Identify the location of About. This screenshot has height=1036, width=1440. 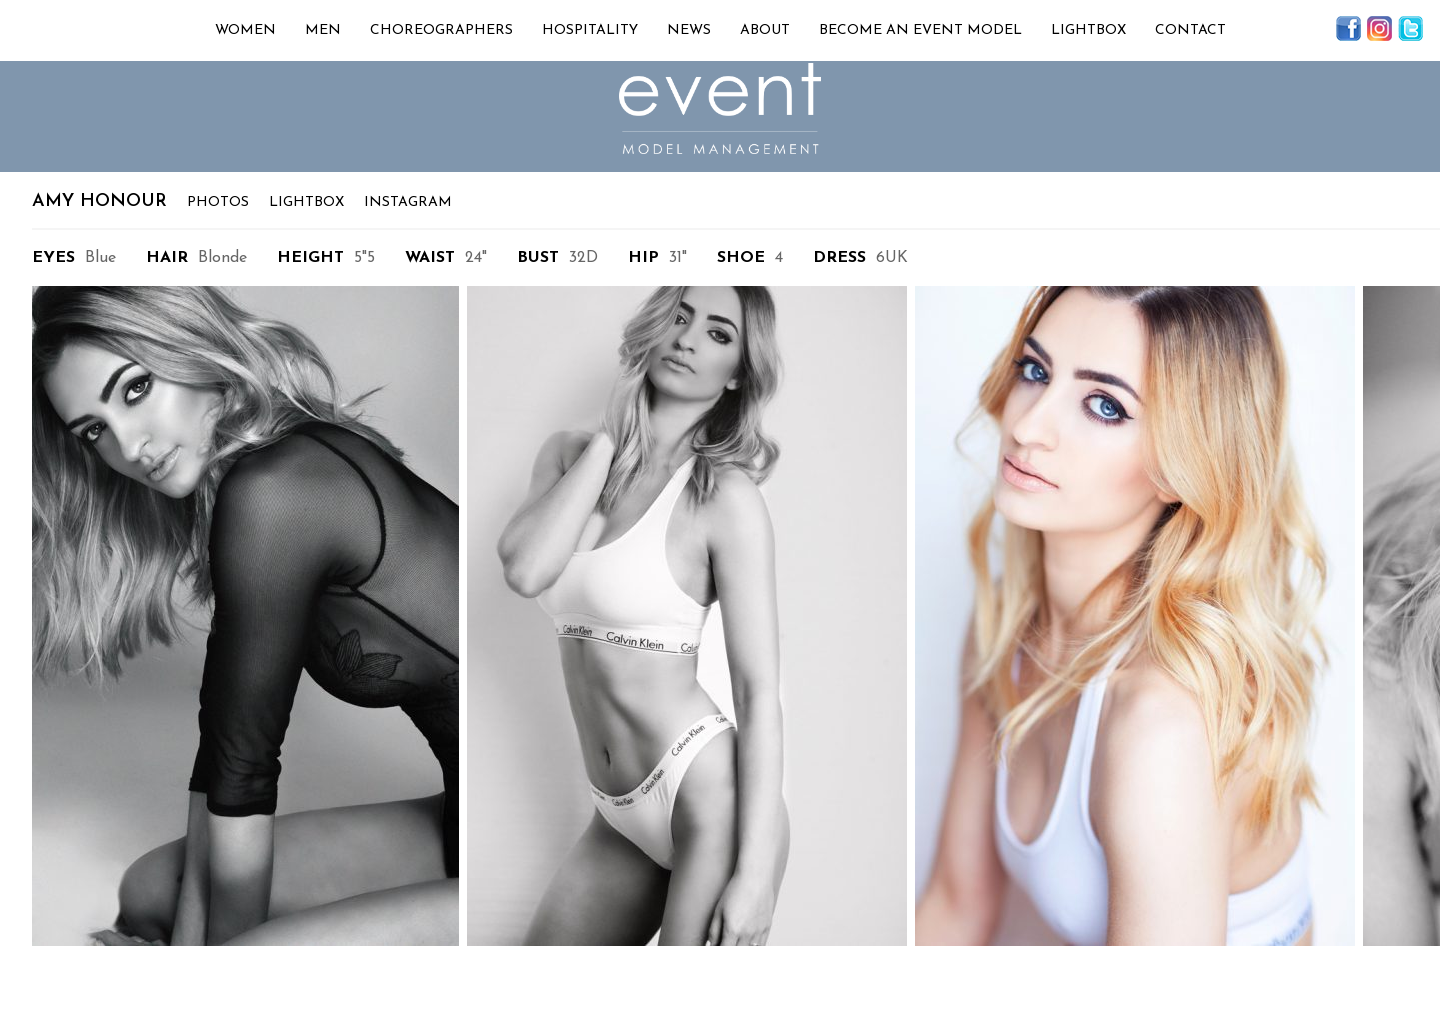
(765, 30).